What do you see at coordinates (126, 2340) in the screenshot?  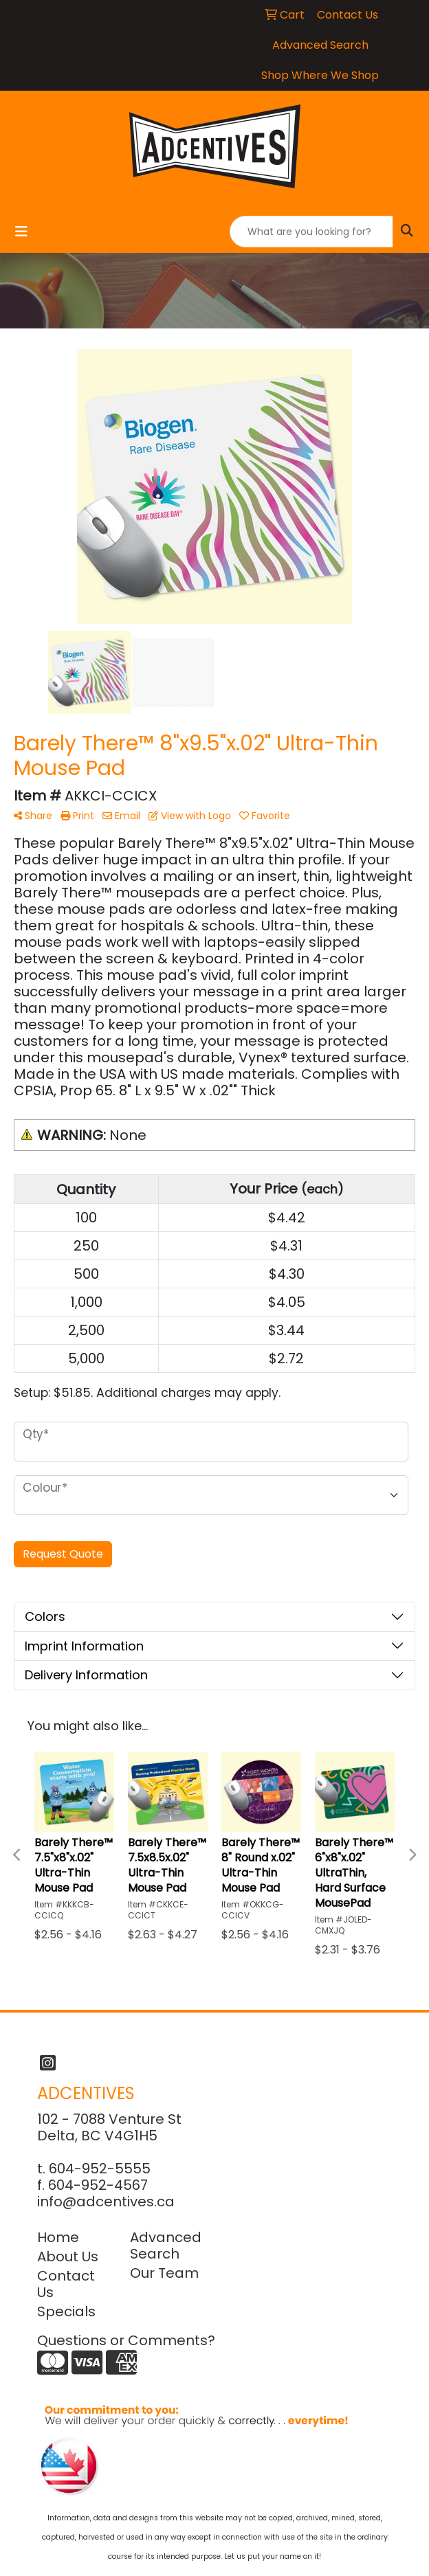 I see `Questions or Comments?` at bounding box center [126, 2340].